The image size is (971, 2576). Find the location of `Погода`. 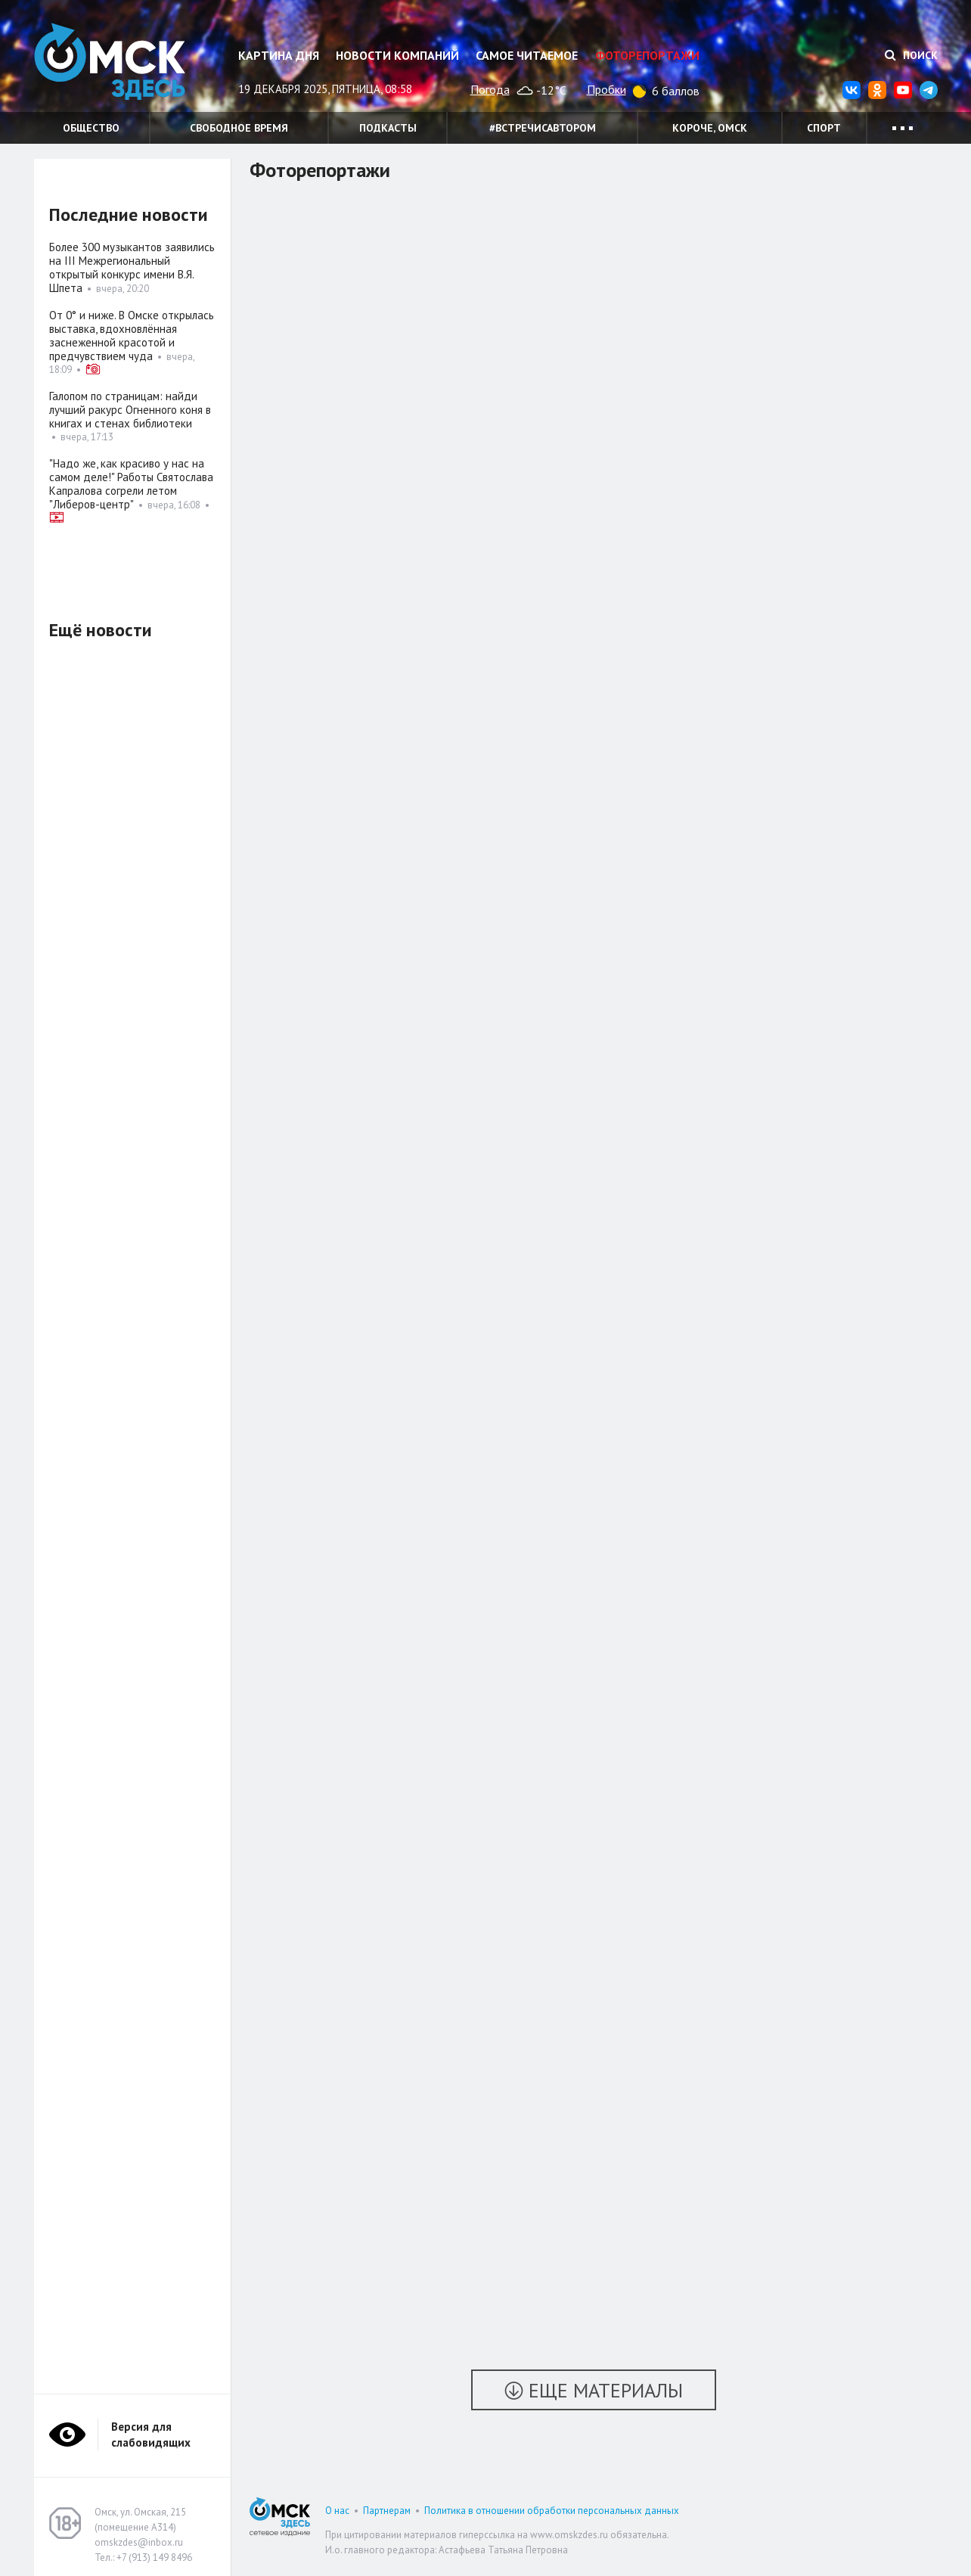

Погода is located at coordinates (490, 89).